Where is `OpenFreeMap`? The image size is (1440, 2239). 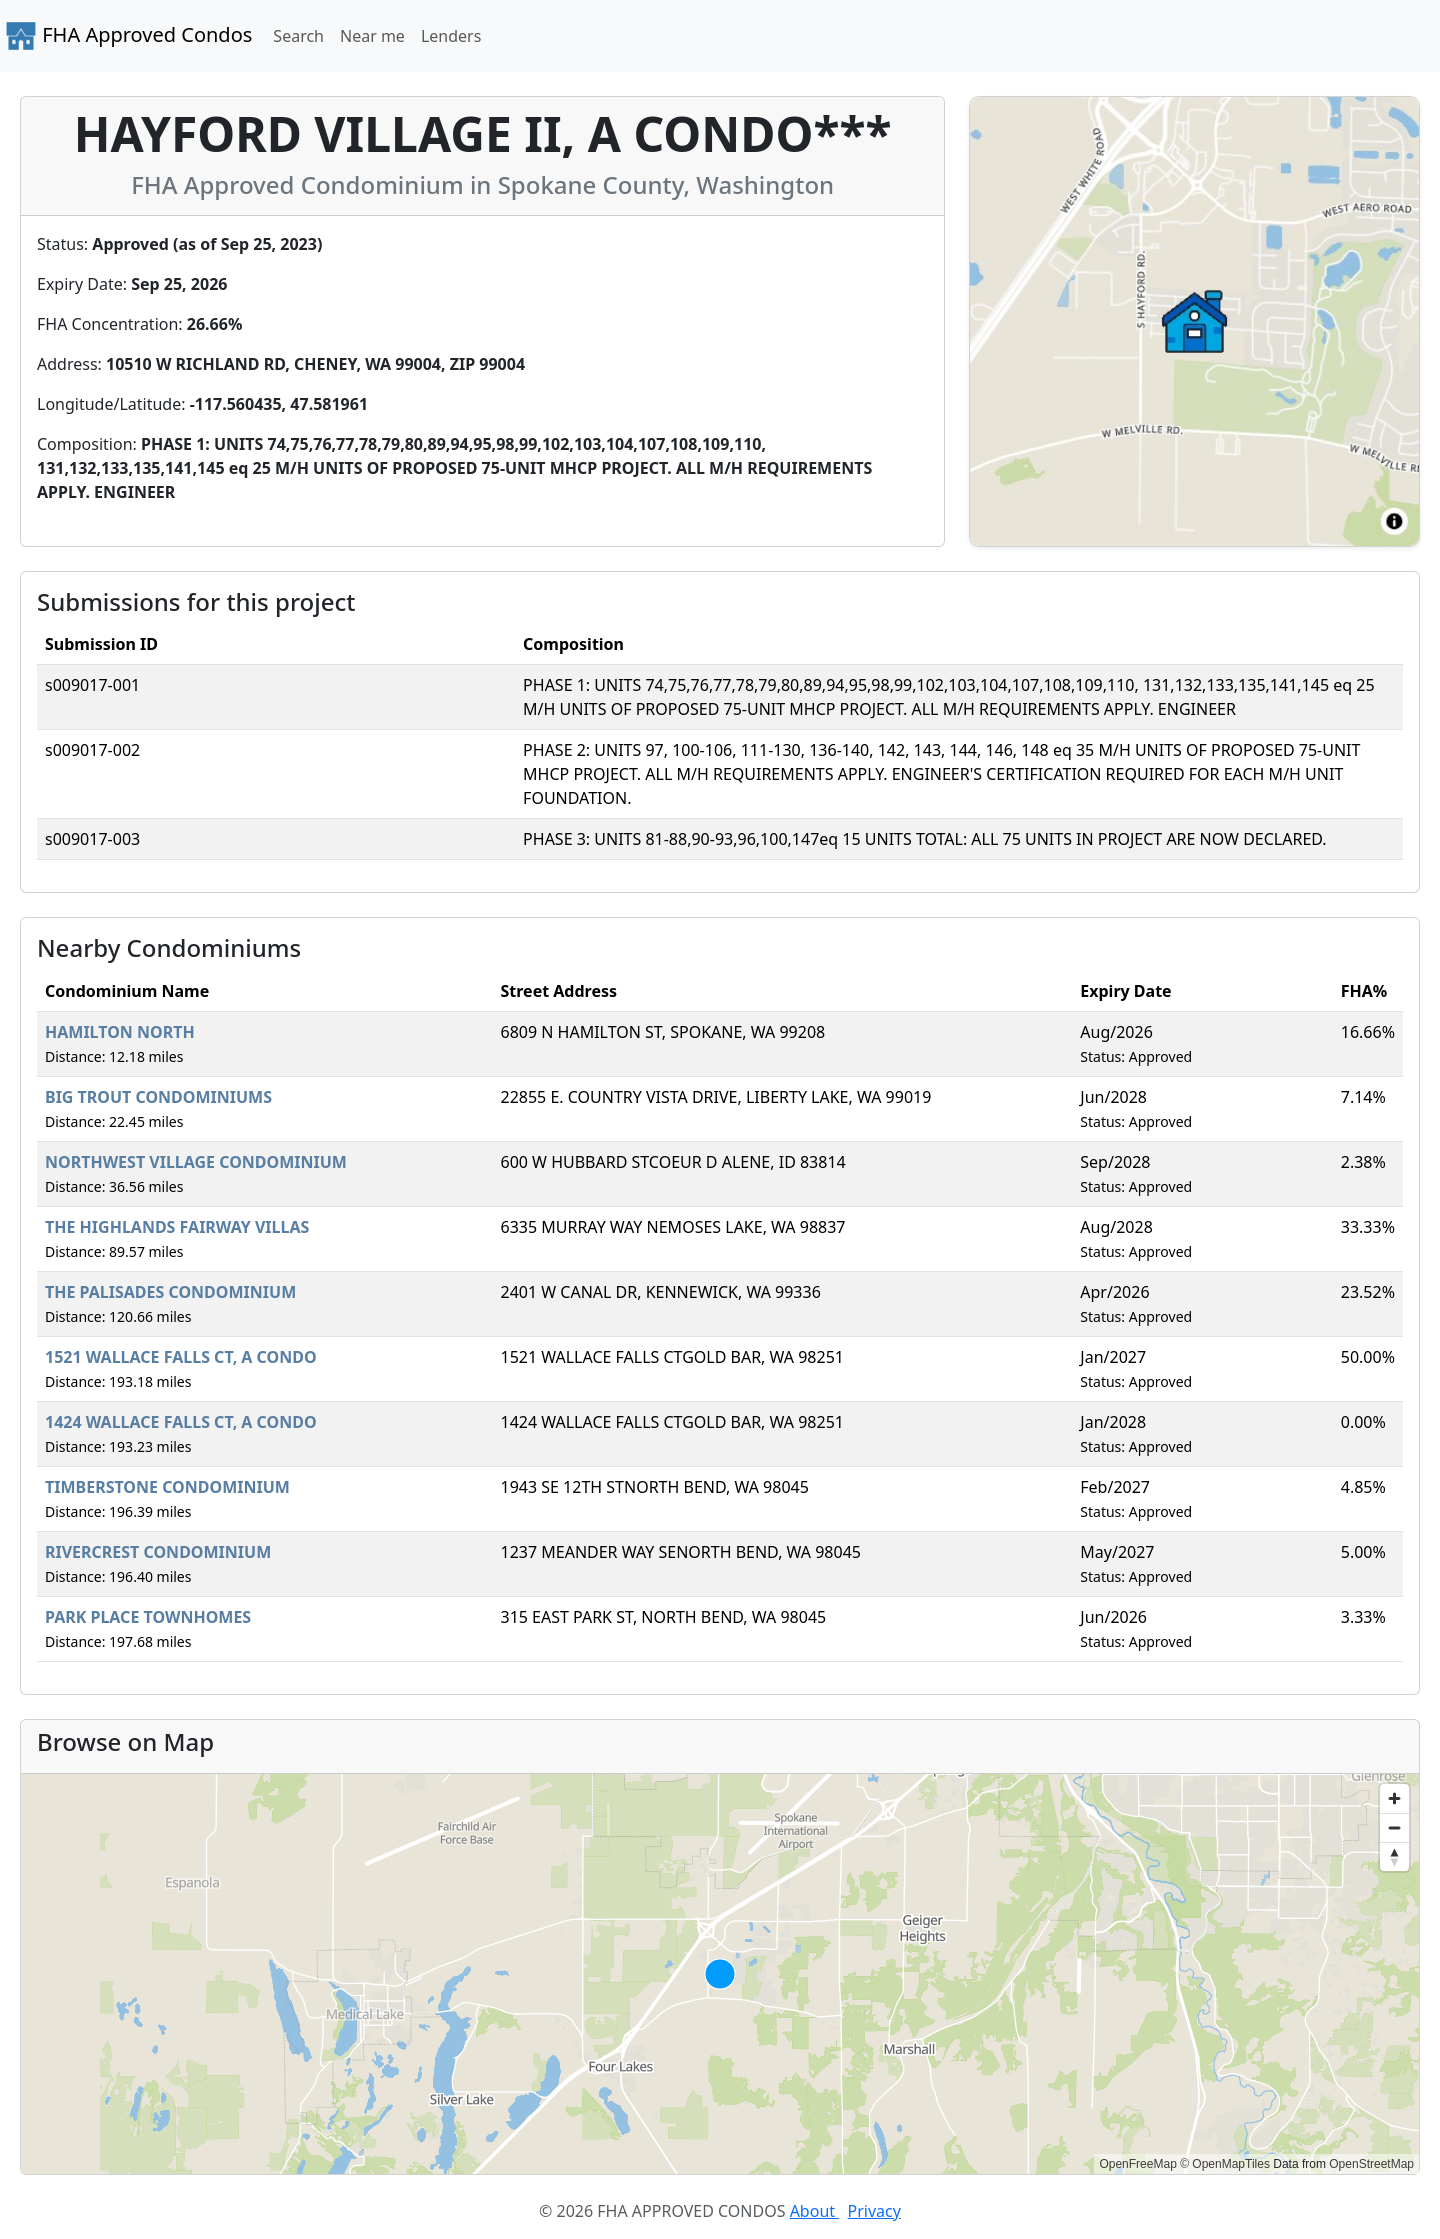 OpenFreeMap is located at coordinates (1137, 2164).